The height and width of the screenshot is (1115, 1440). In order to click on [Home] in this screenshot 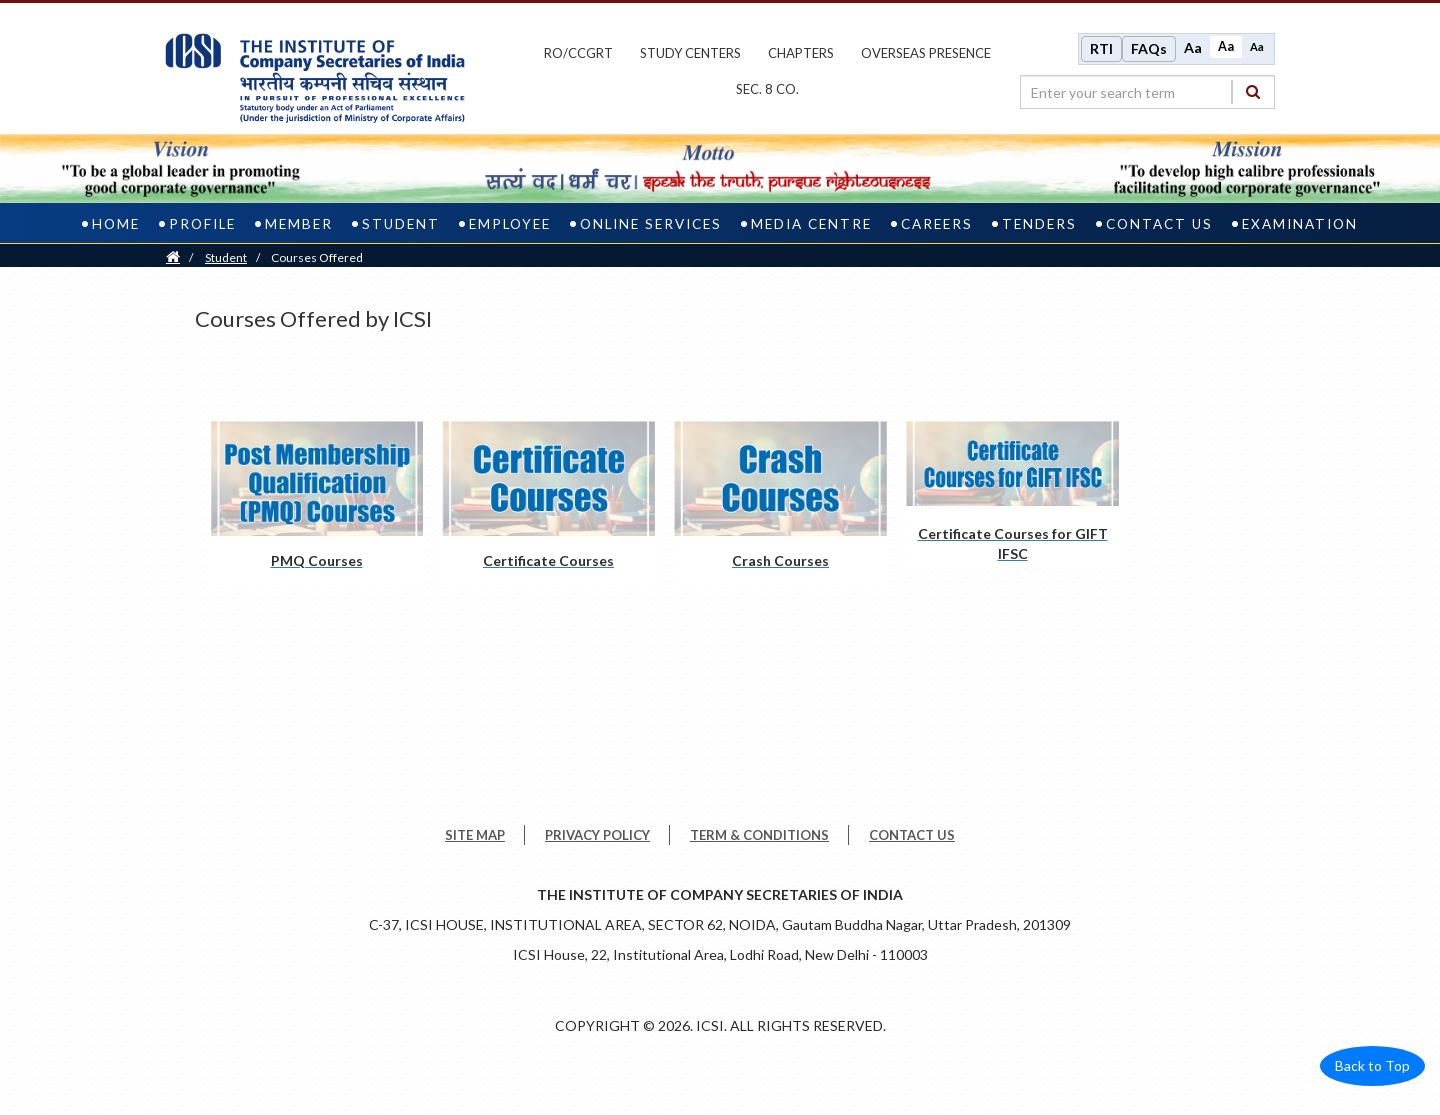, I will do `click(173, 257)`.